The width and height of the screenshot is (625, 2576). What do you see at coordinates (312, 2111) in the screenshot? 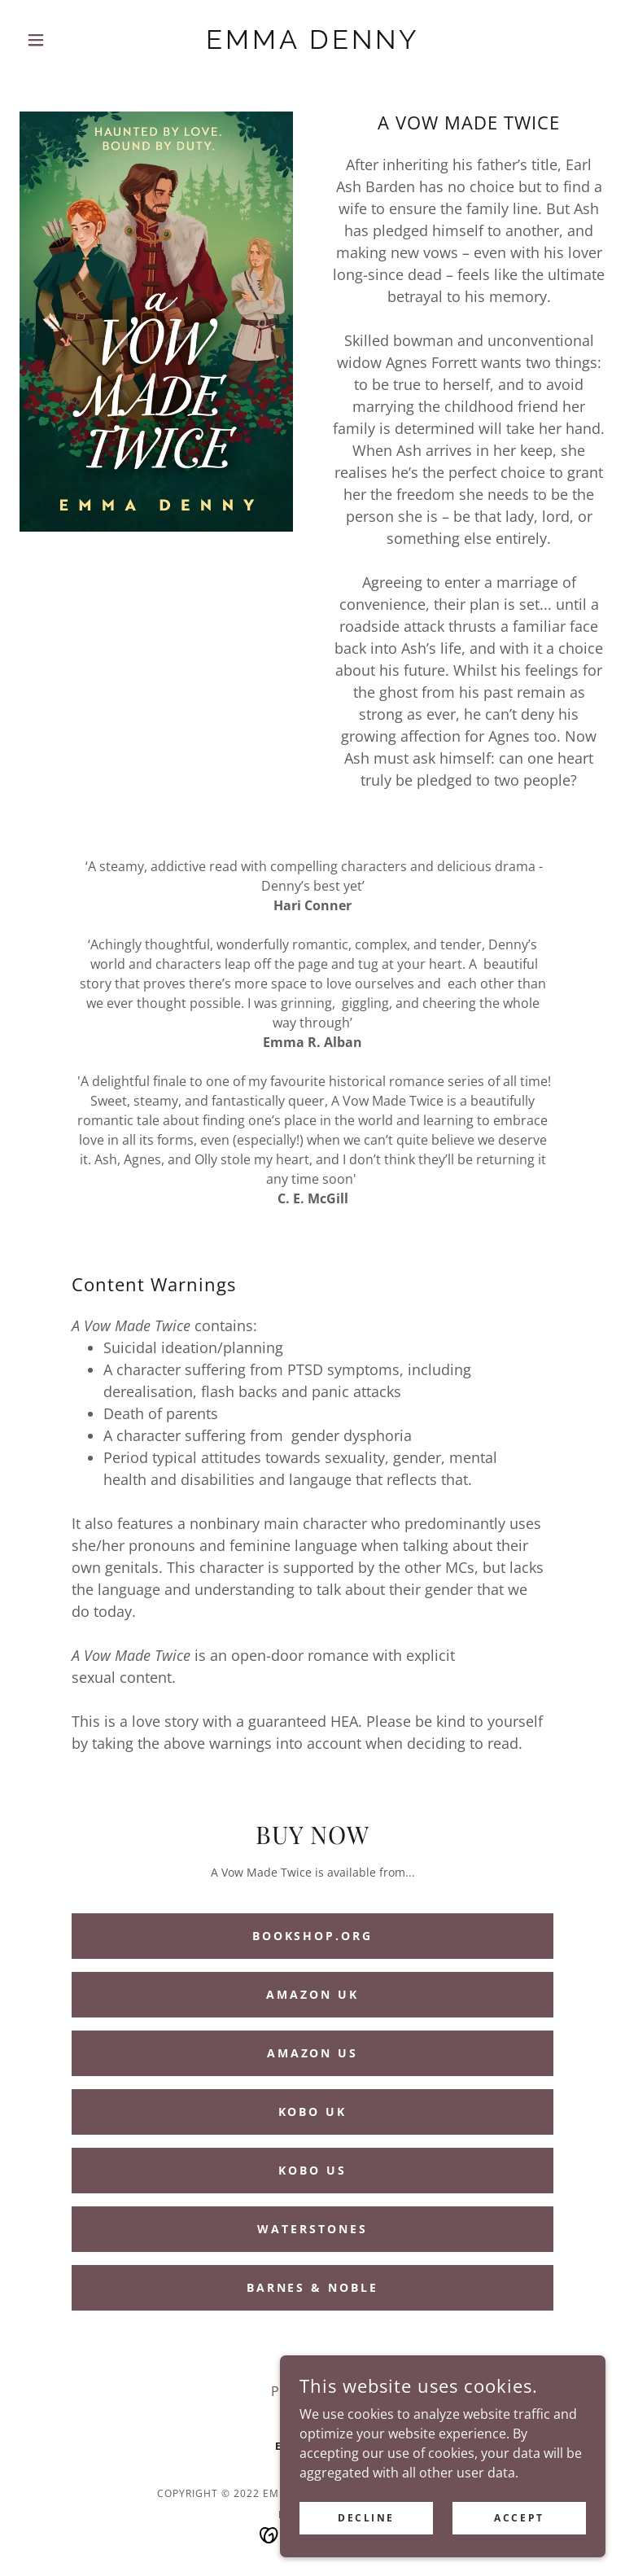
I see `Kobo UK` at bounding box center [312, 2111].